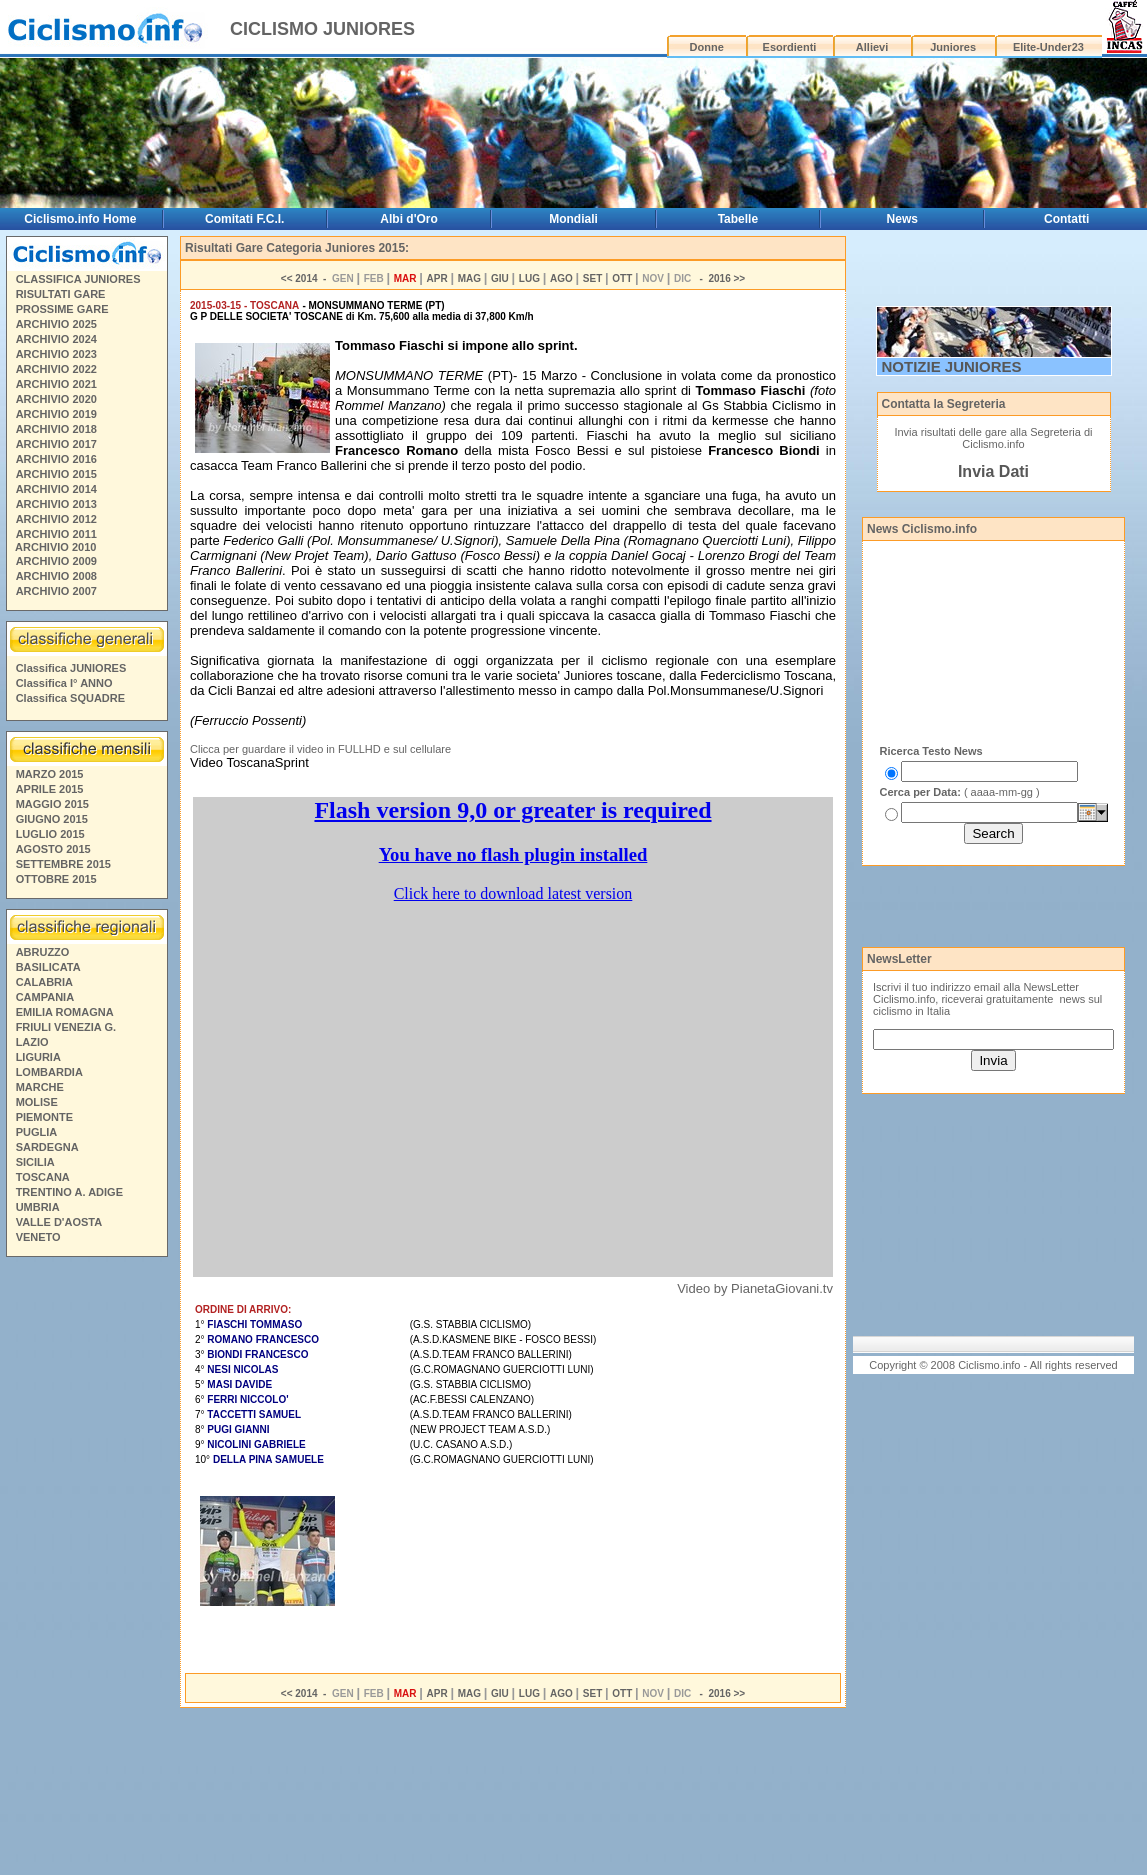 This screenshot has height=1875, width=1147. I want to click on SARDEGNA, so click(47, 1147).